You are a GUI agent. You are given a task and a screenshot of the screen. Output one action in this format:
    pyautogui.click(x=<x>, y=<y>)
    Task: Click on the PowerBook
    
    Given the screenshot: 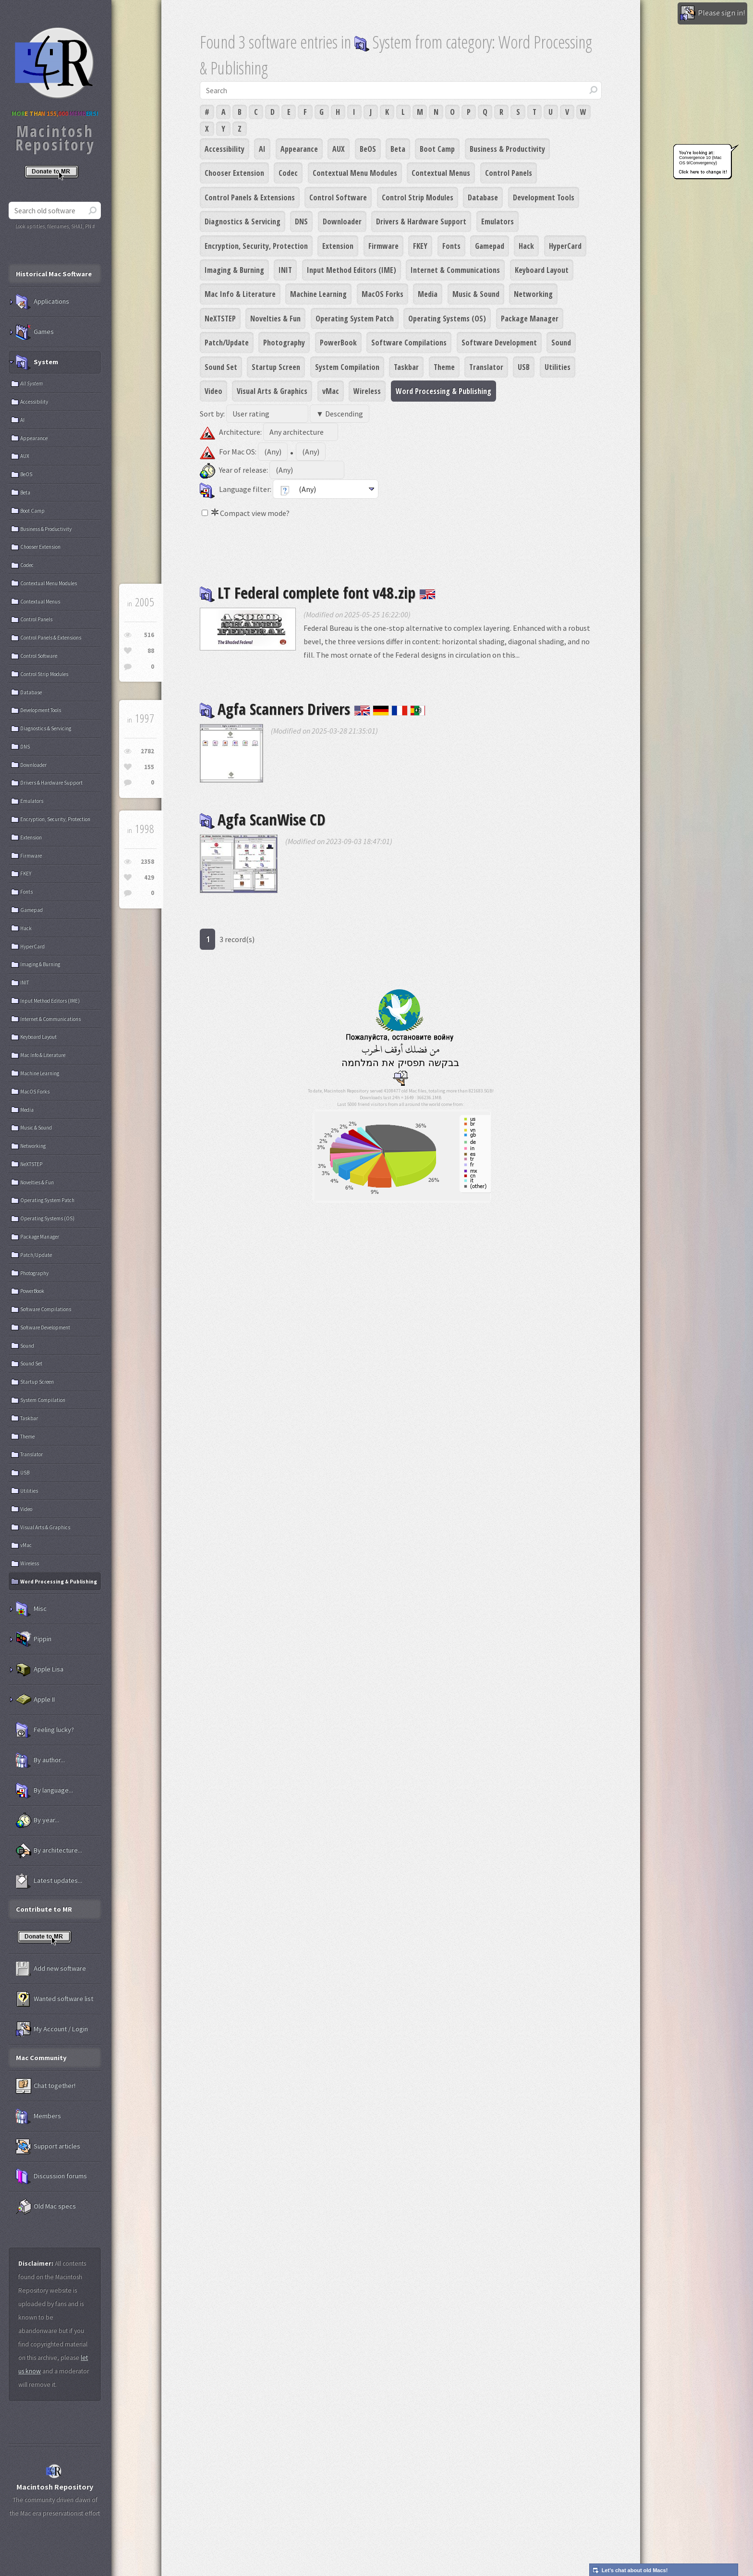 What is the action you would take?
    pyautogui.click(x=338, y=342)
    